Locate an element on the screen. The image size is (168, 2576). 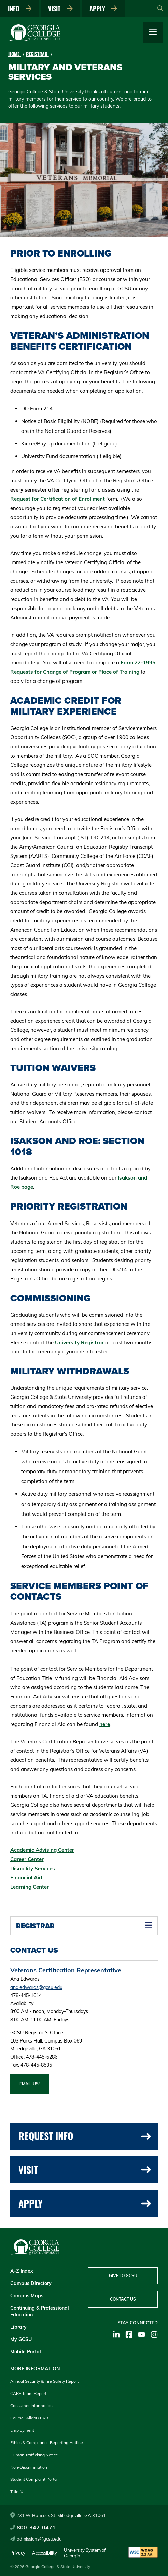
University Registrar is located at coordinates (79, 1342).